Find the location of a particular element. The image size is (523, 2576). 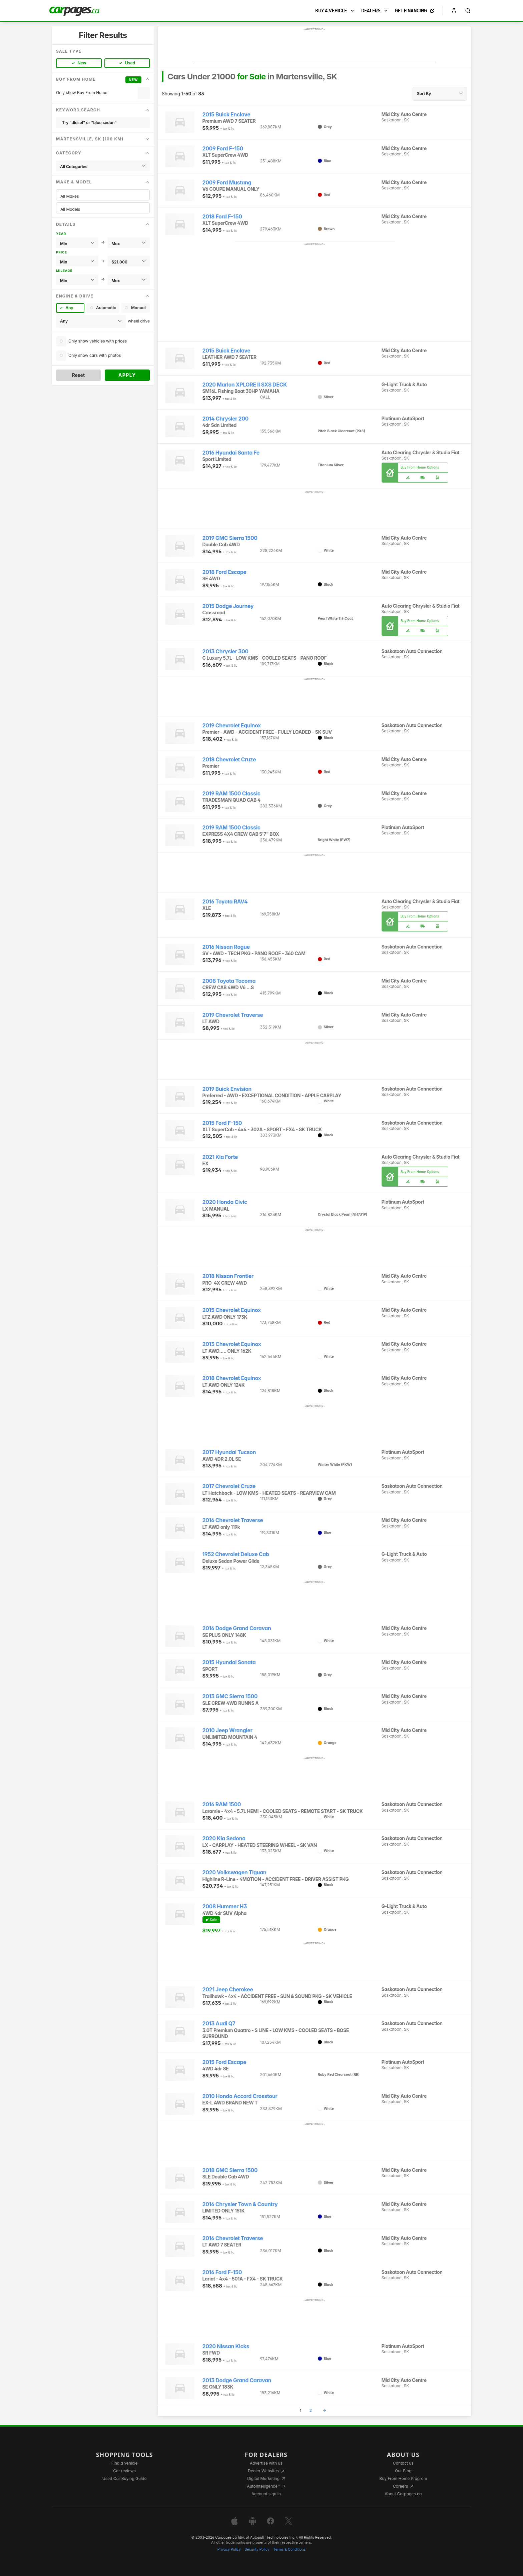

2015 Ford F-150 is located at coordinates (222, 1123).